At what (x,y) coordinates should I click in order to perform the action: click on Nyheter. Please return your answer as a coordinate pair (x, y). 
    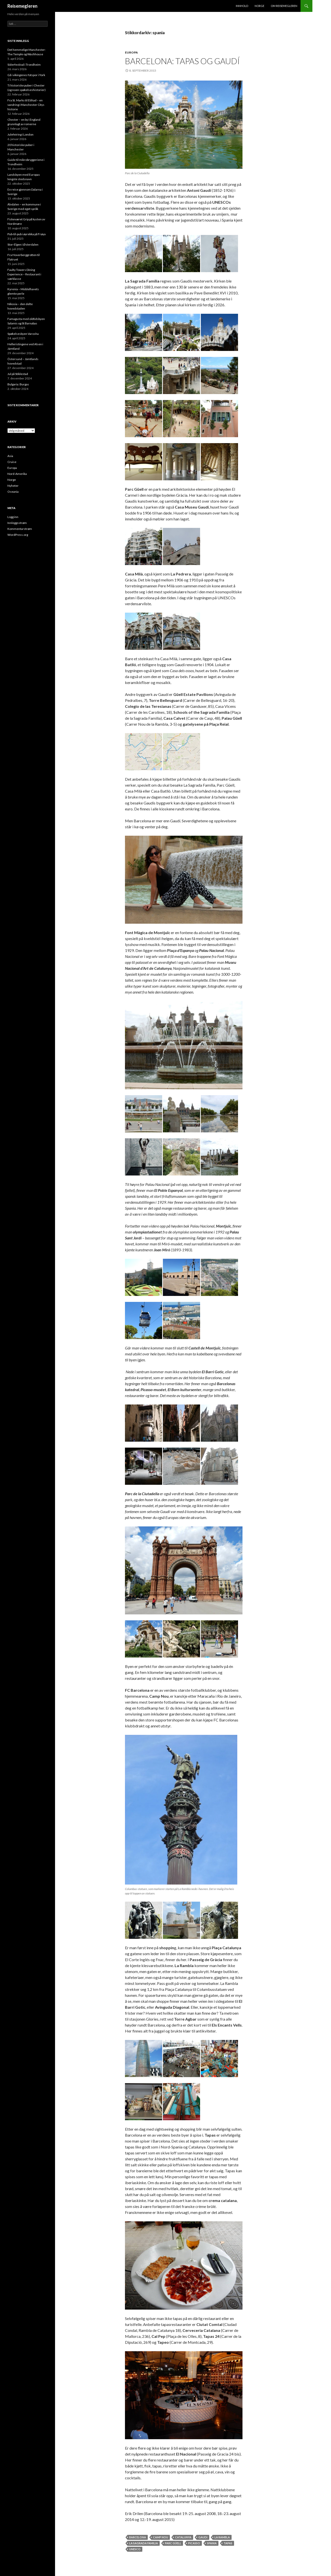
    Looking at the image, I should click on (13, 485).